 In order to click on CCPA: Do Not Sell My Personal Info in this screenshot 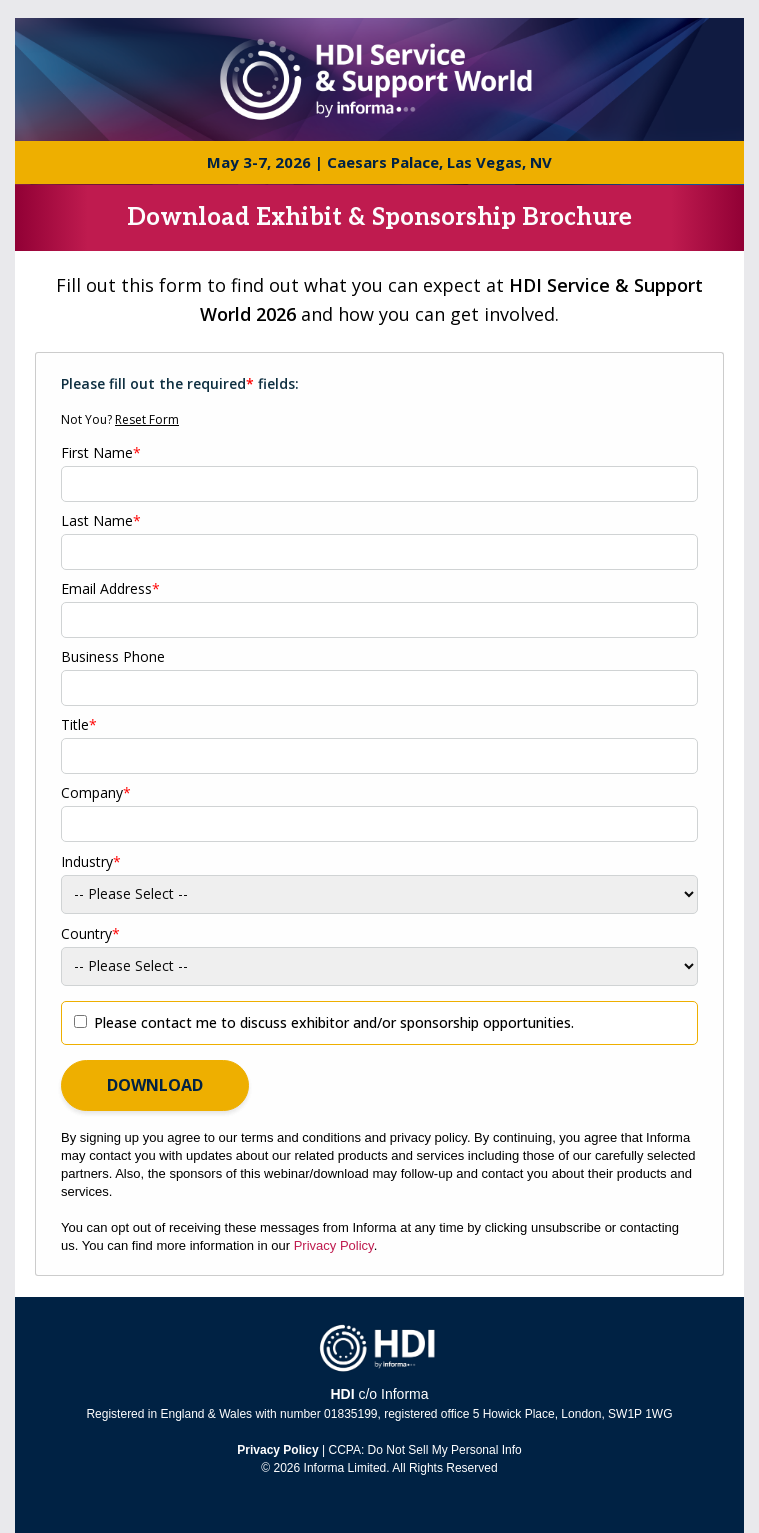, I will do `click(425, 1450)`.